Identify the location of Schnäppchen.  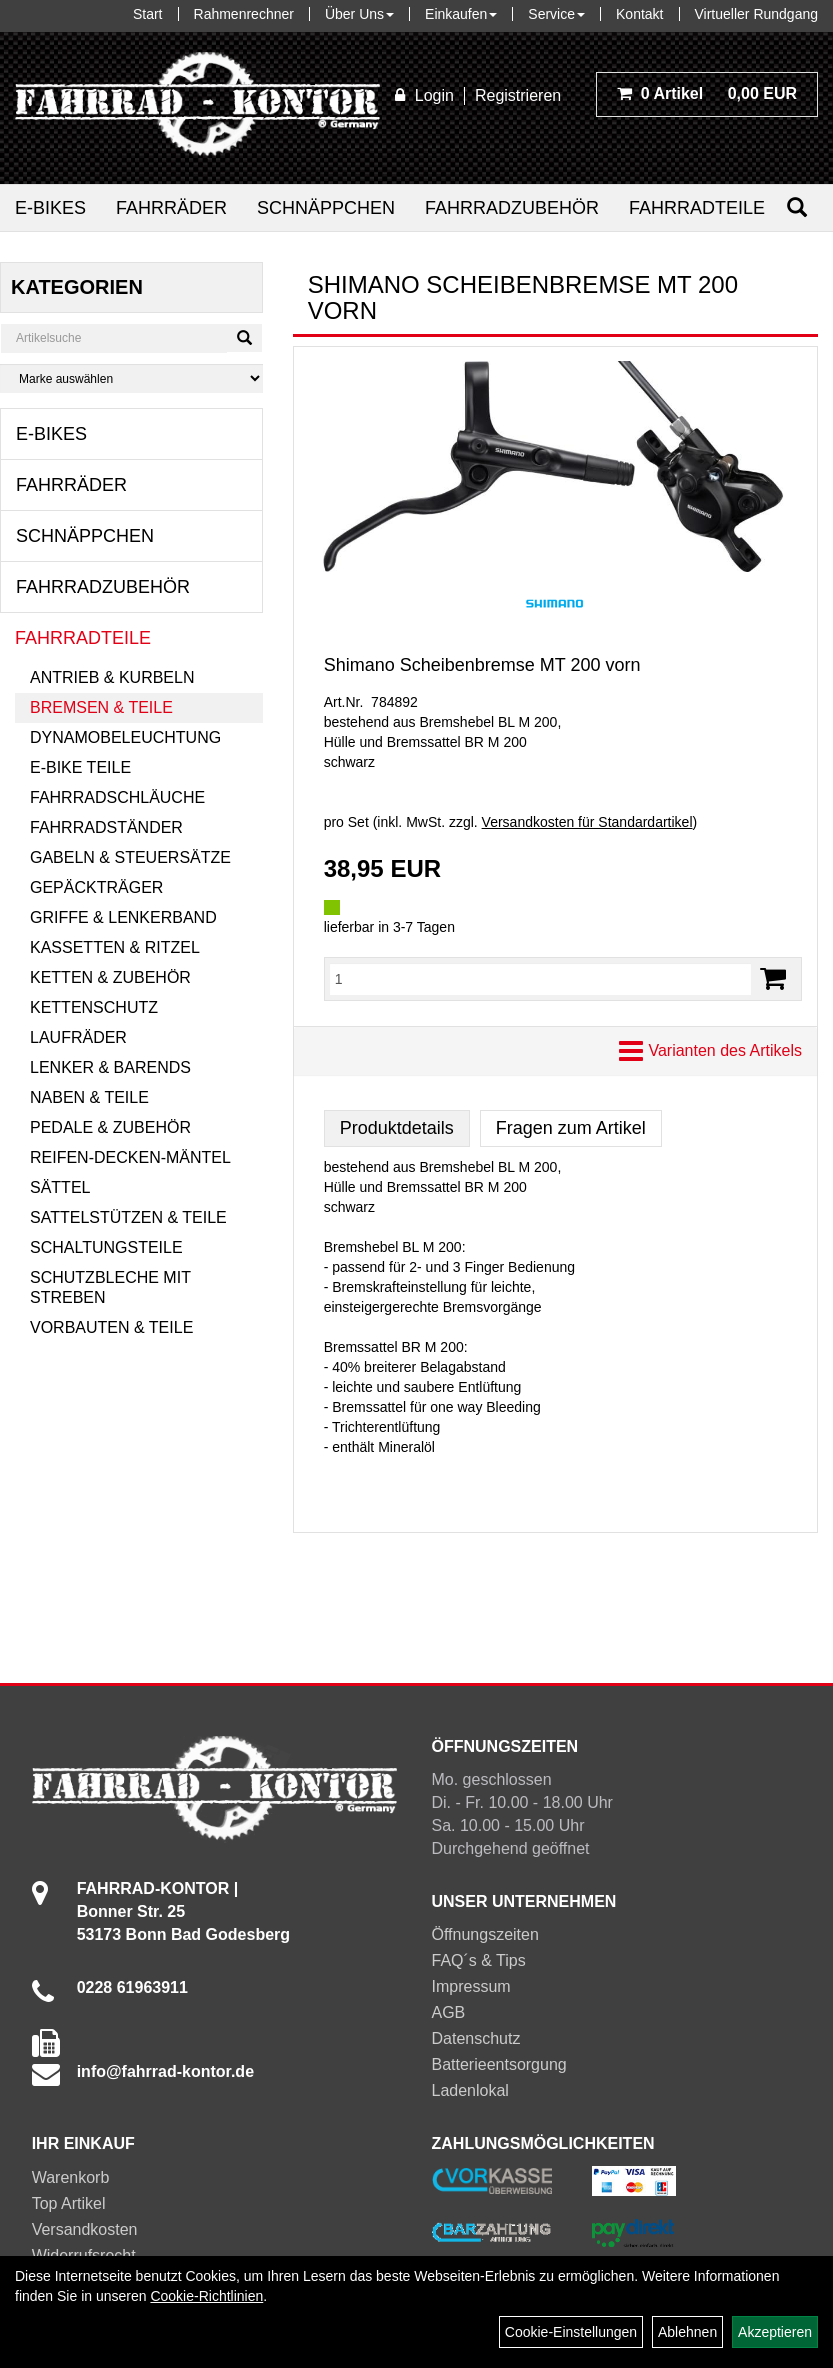
(326, 208).